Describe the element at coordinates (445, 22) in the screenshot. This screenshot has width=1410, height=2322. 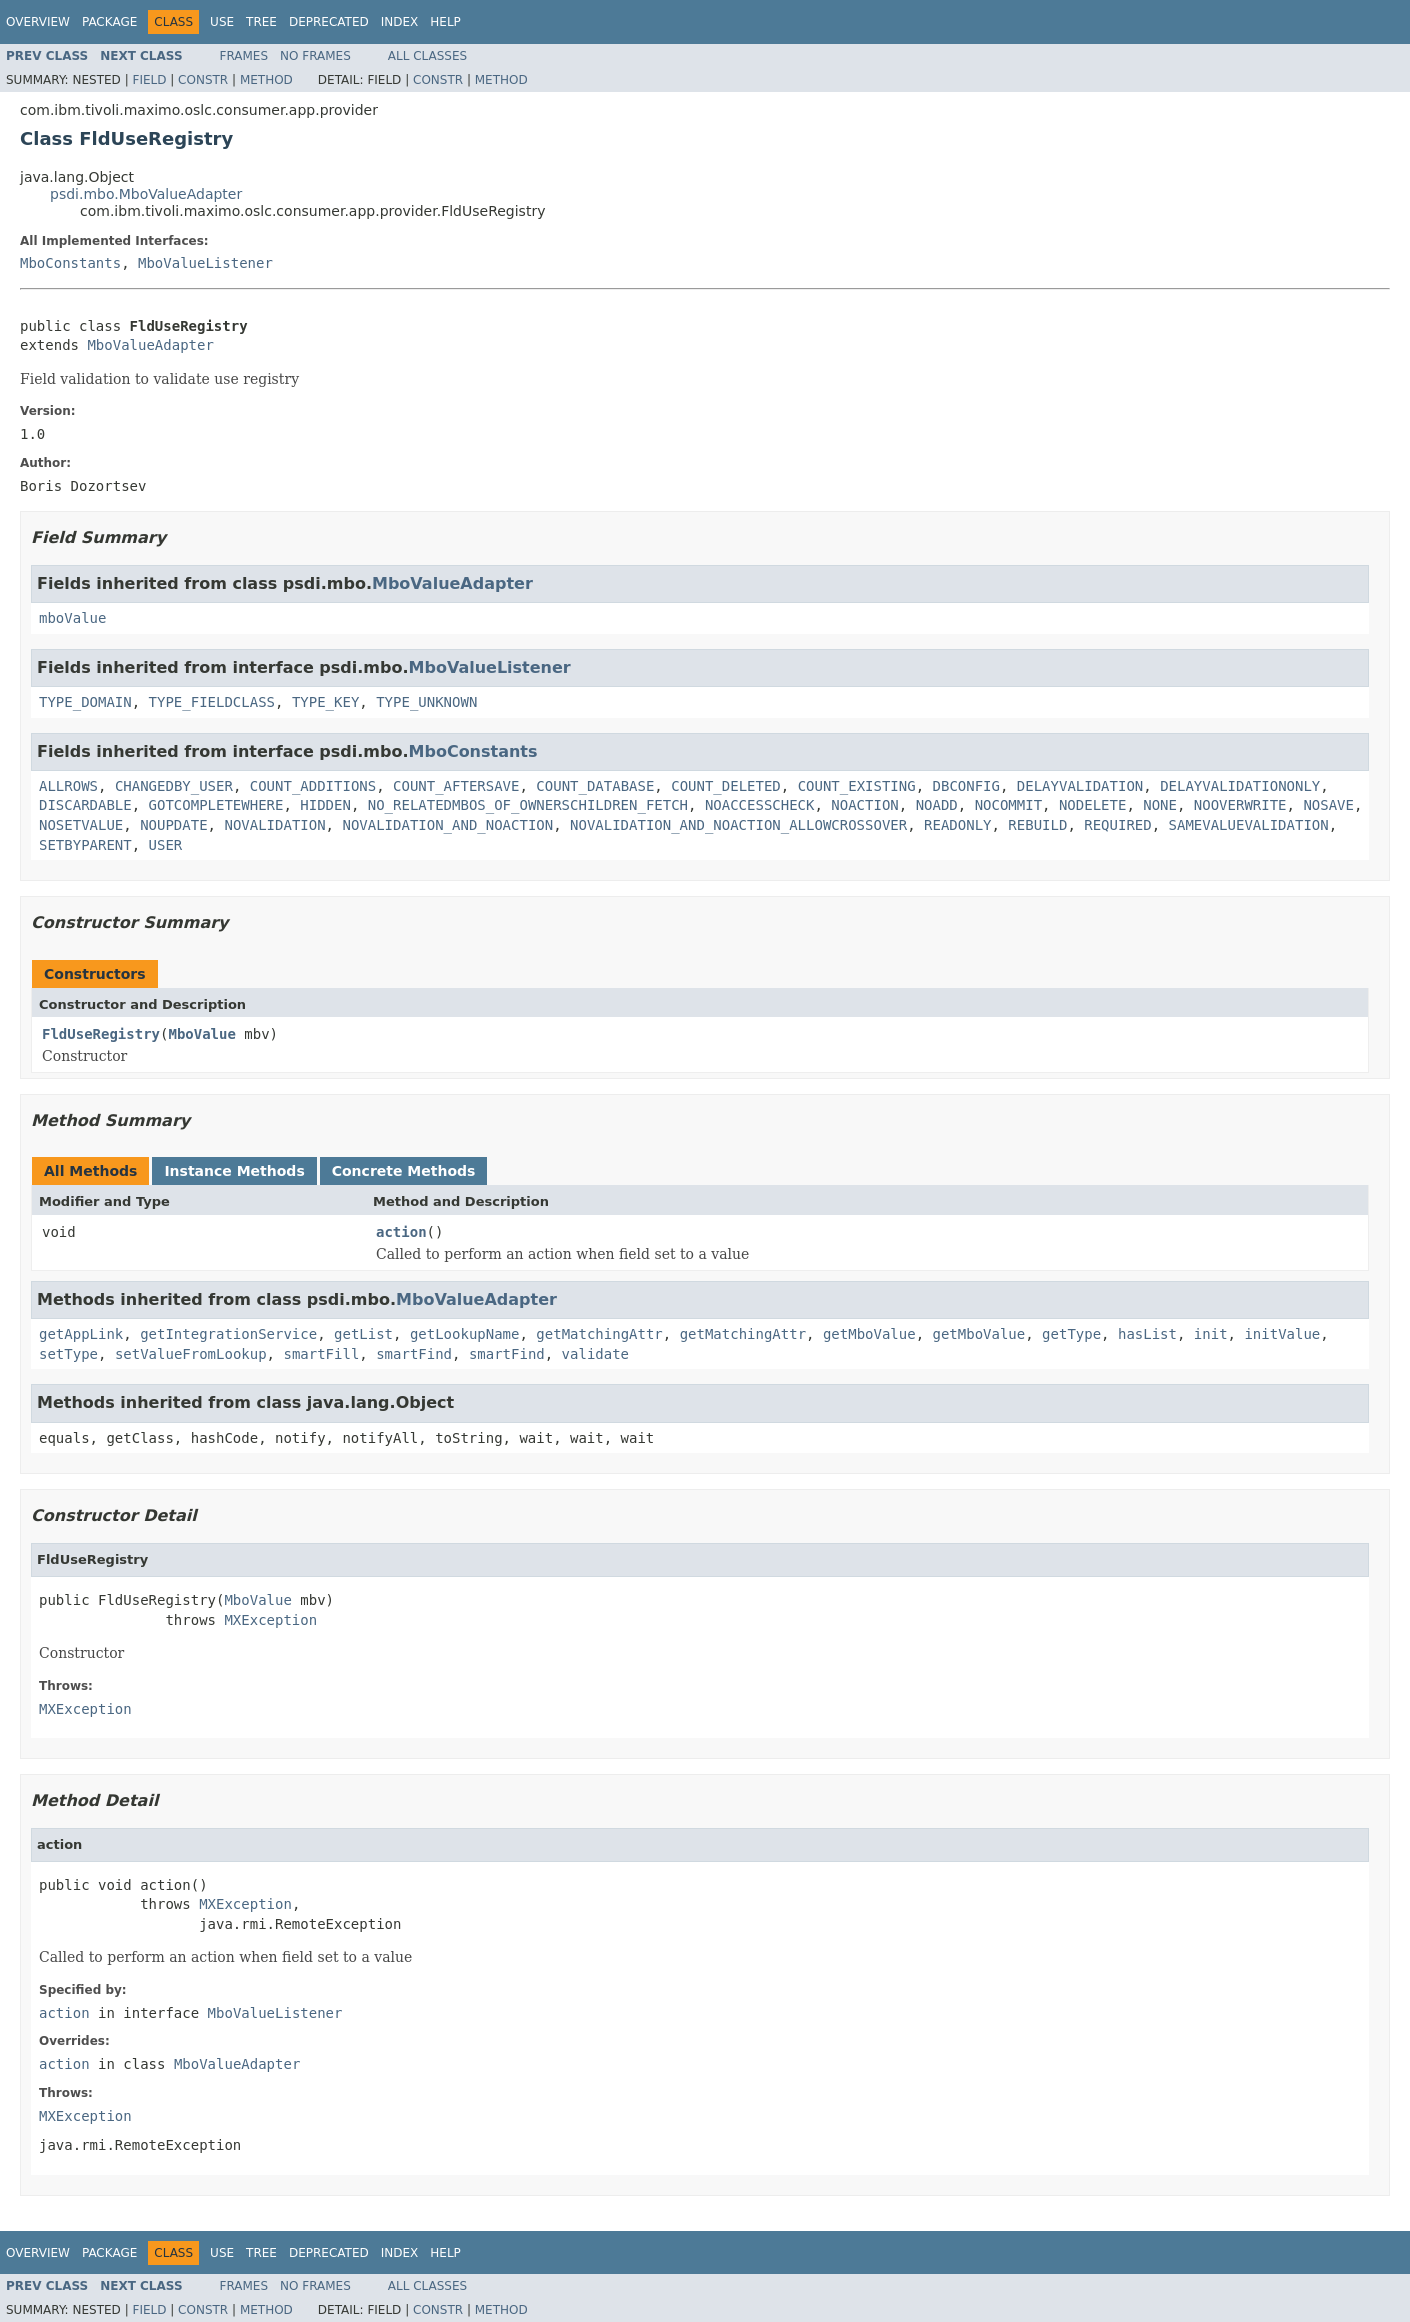
I see `Help` at that location.